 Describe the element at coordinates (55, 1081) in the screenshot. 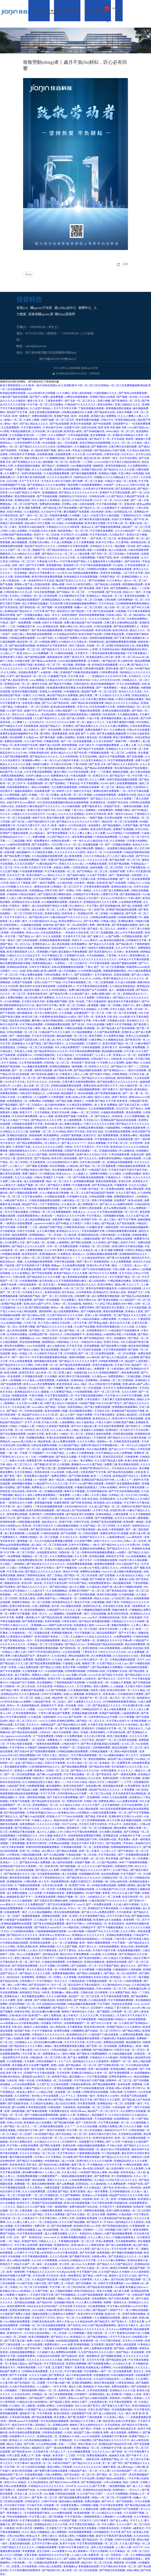

I see `日本在线h` at that location.